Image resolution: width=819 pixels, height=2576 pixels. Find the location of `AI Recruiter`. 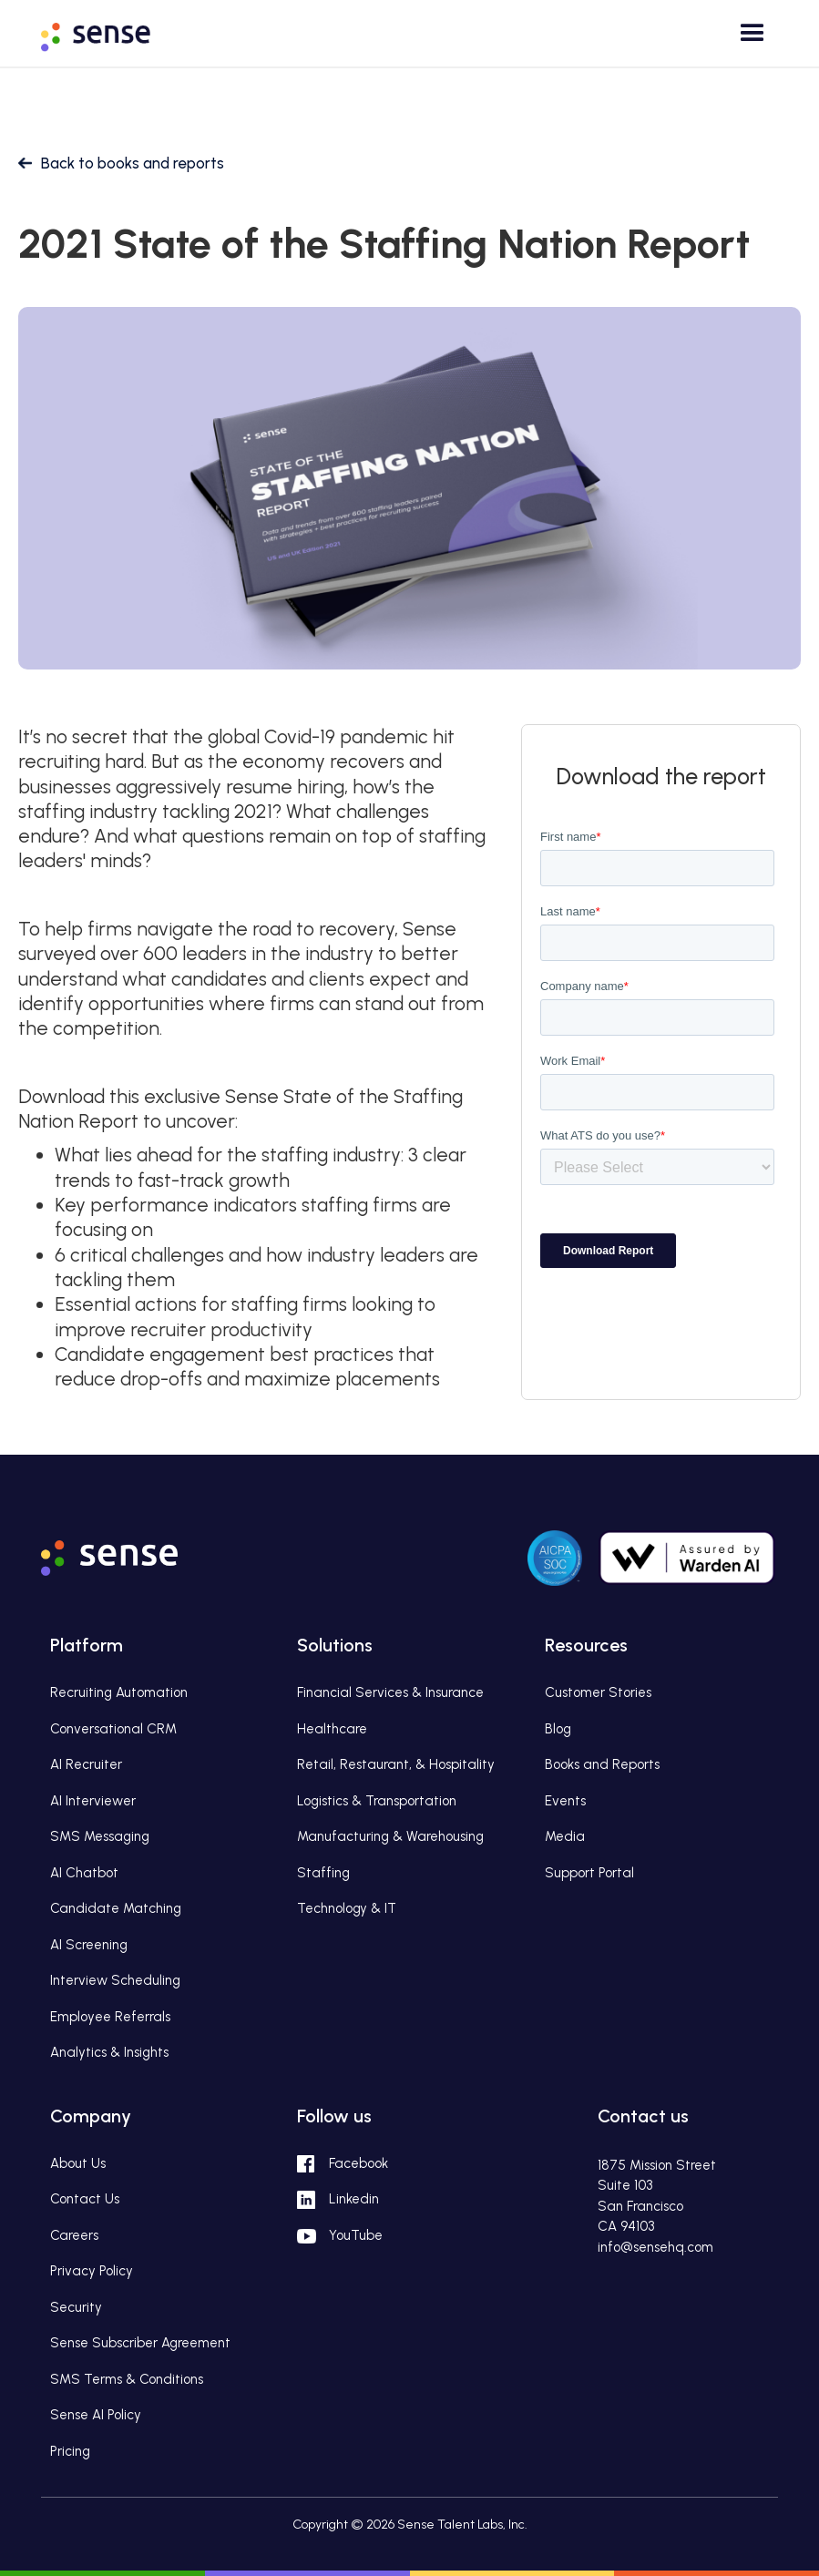

AI Recruiter is located at coordinates (86, 1764).